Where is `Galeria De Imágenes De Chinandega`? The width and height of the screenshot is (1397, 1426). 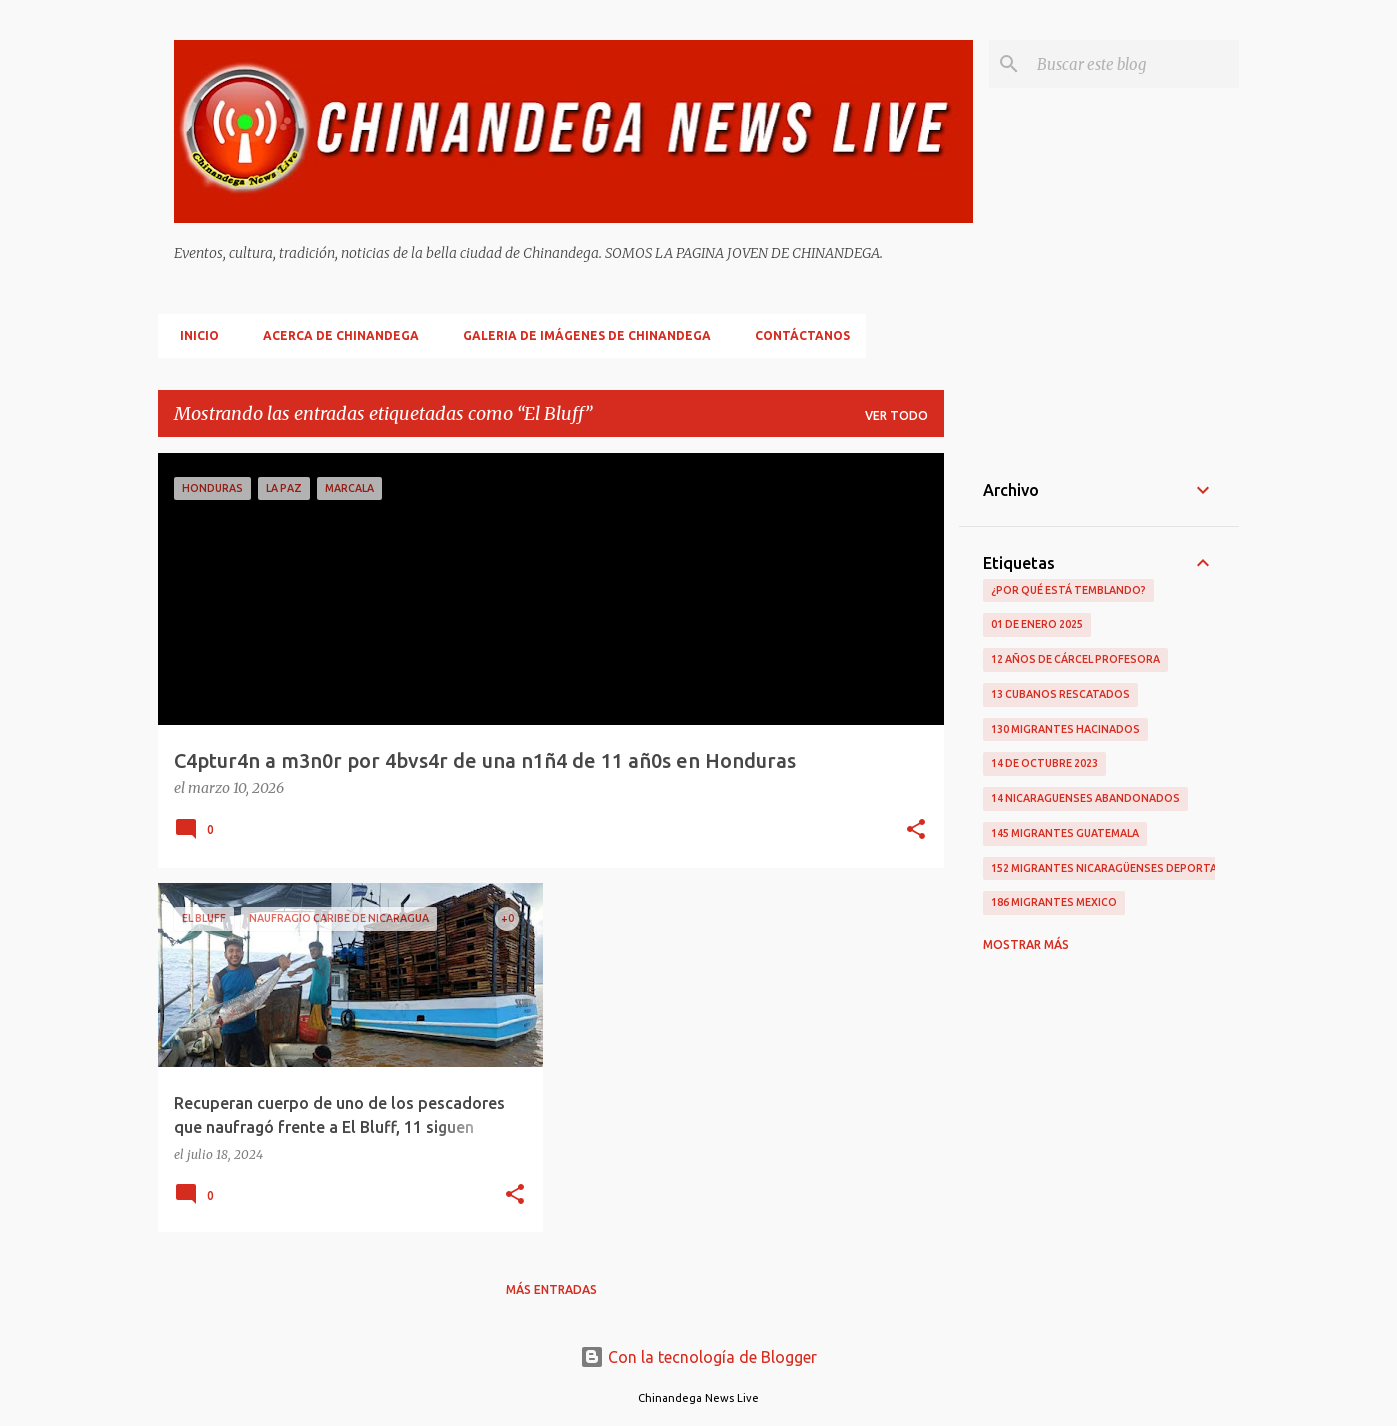
Galeria De Imágenes De Chinandega is located at coordinates (581, 335).